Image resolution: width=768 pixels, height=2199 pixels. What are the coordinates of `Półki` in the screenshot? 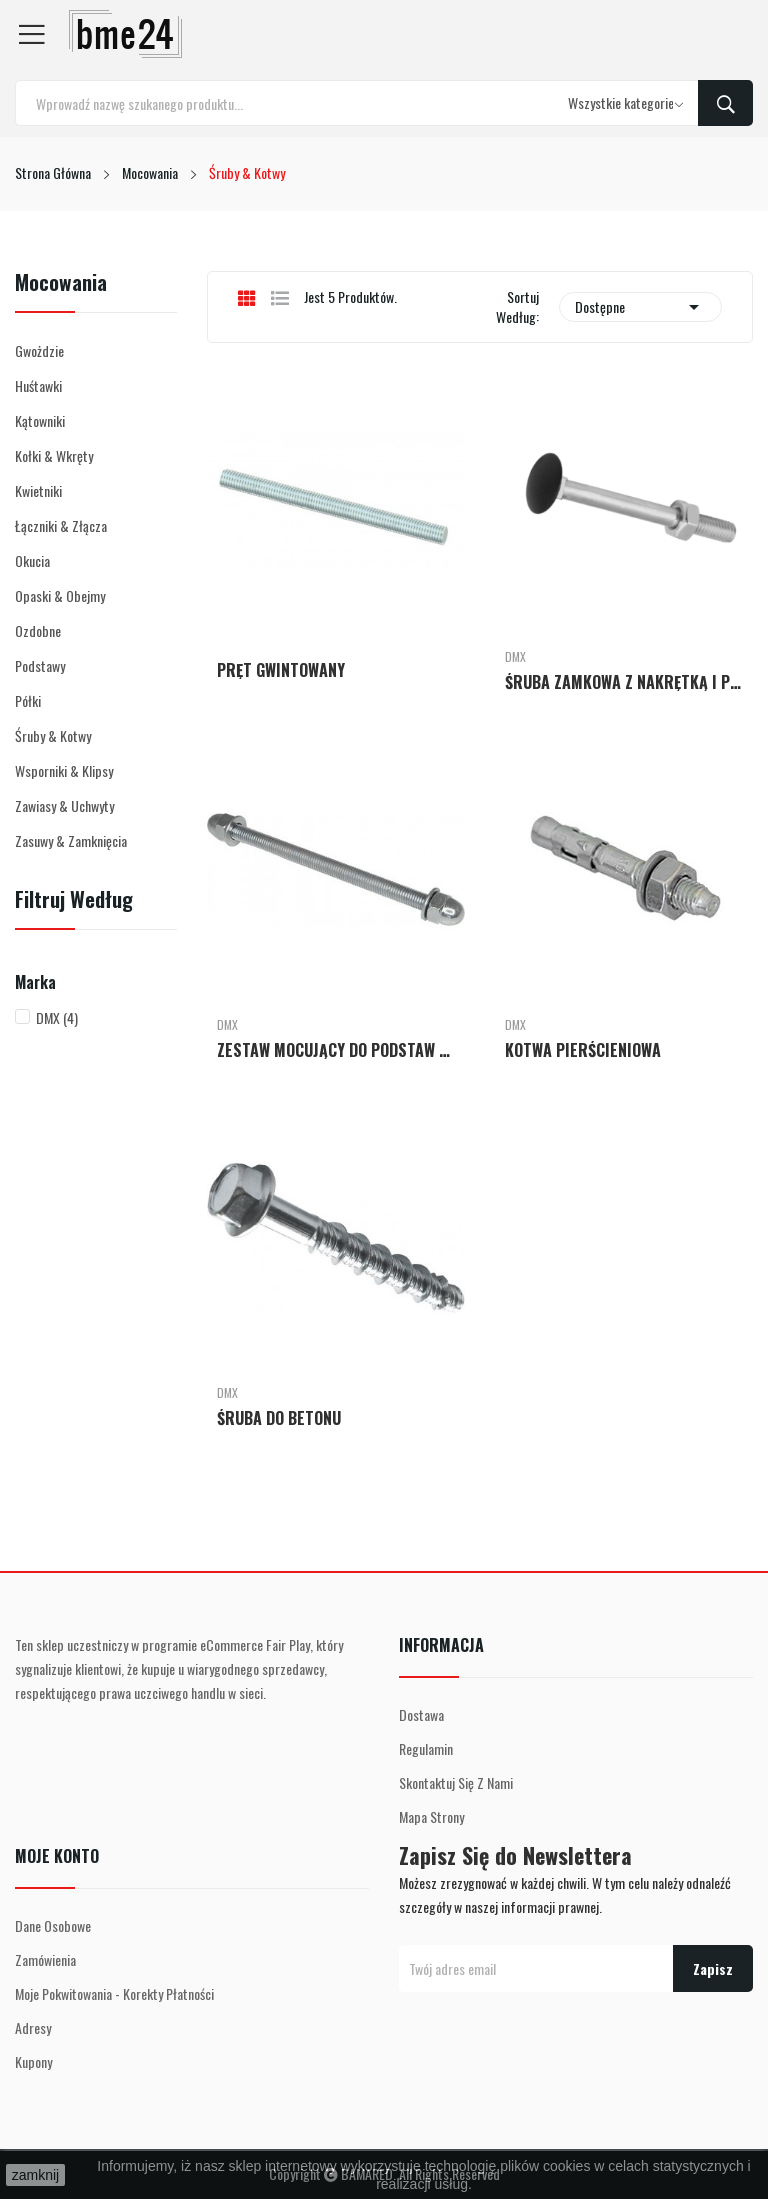 It's located at (28, 700).